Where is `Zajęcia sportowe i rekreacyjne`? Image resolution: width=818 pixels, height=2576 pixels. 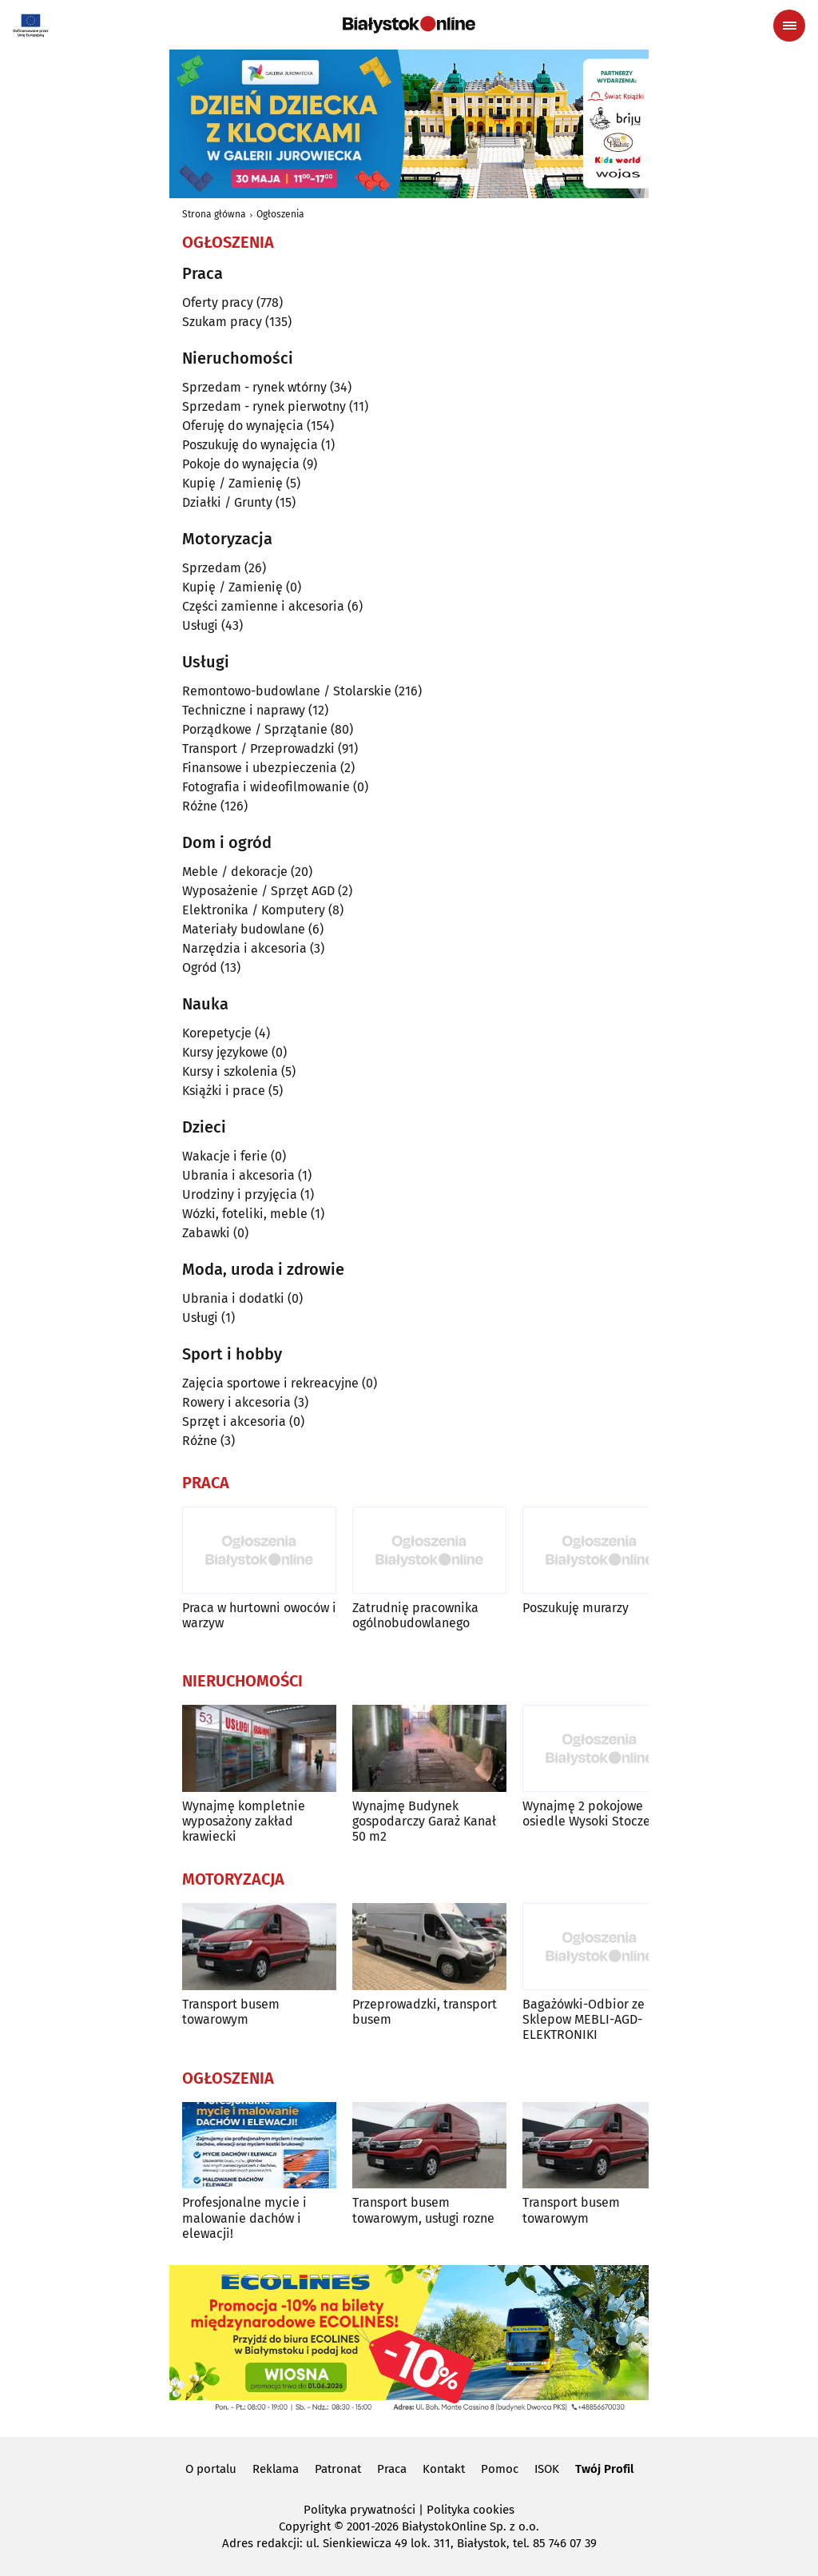
Zajęcia sportowe i rekreacyjne is located at coordinates (270, 1383).